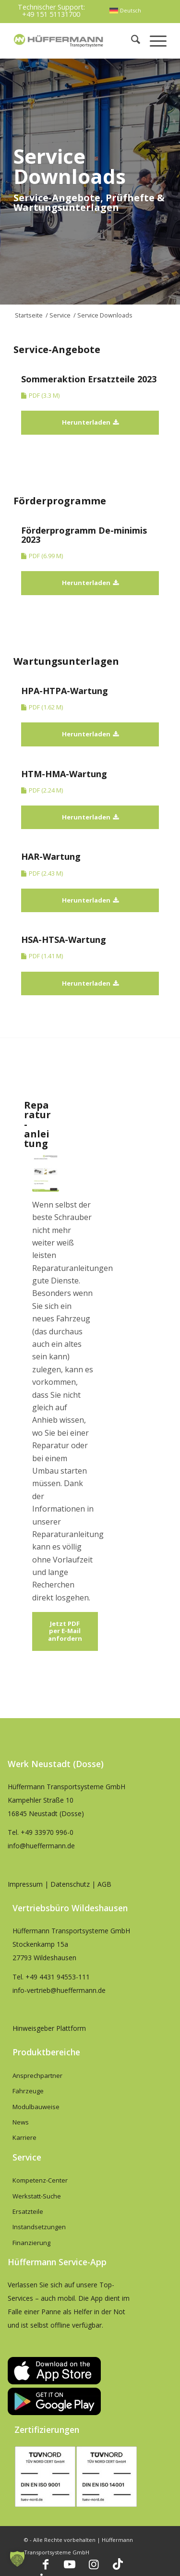 The image size is (180, 2576). What do you see at coordinates (59, 1990) in the screenshot?
I see `info-vertrieb@hueffermann.de` at bounding box center [59, 1990].